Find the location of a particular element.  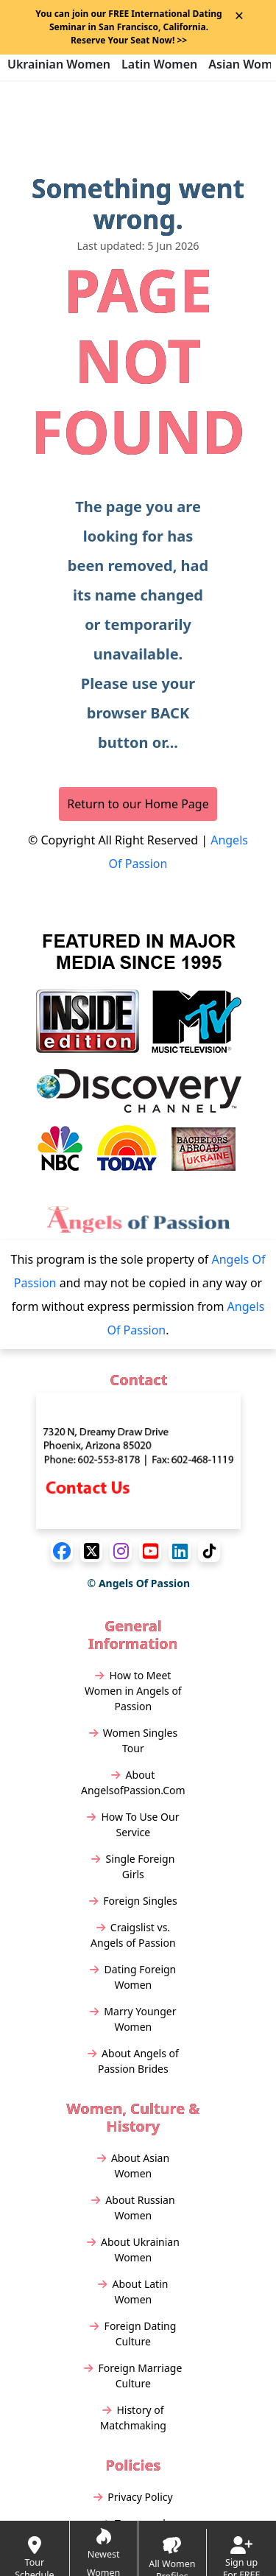

How To Use Our Service is located at coordinates (133, 1824).